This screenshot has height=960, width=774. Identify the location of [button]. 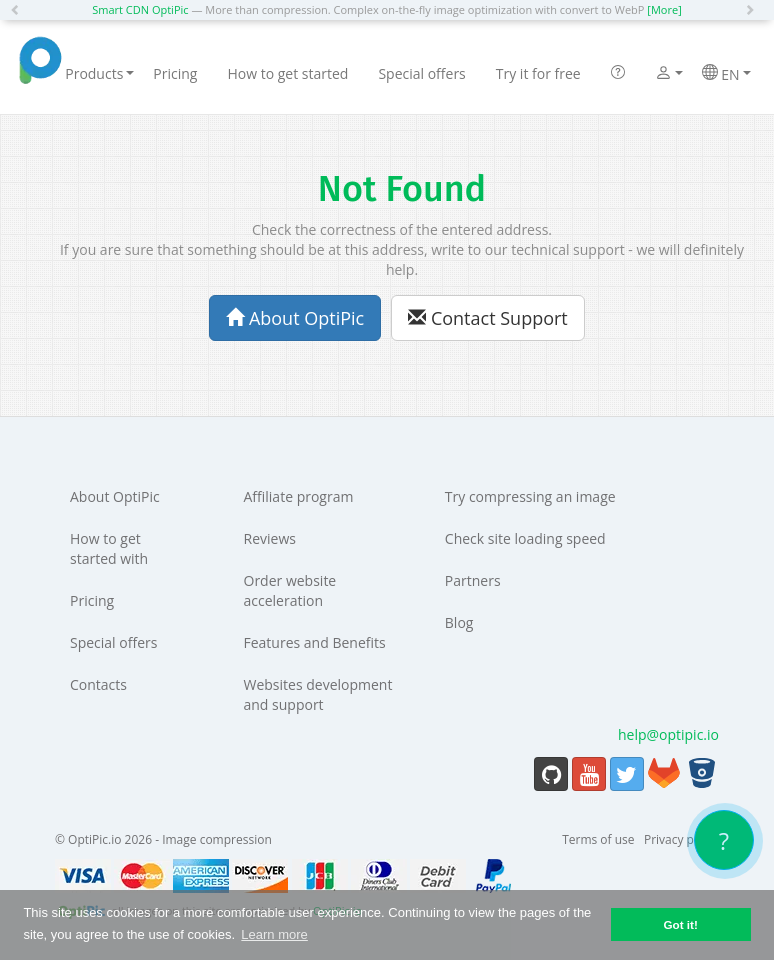
(20, 10).